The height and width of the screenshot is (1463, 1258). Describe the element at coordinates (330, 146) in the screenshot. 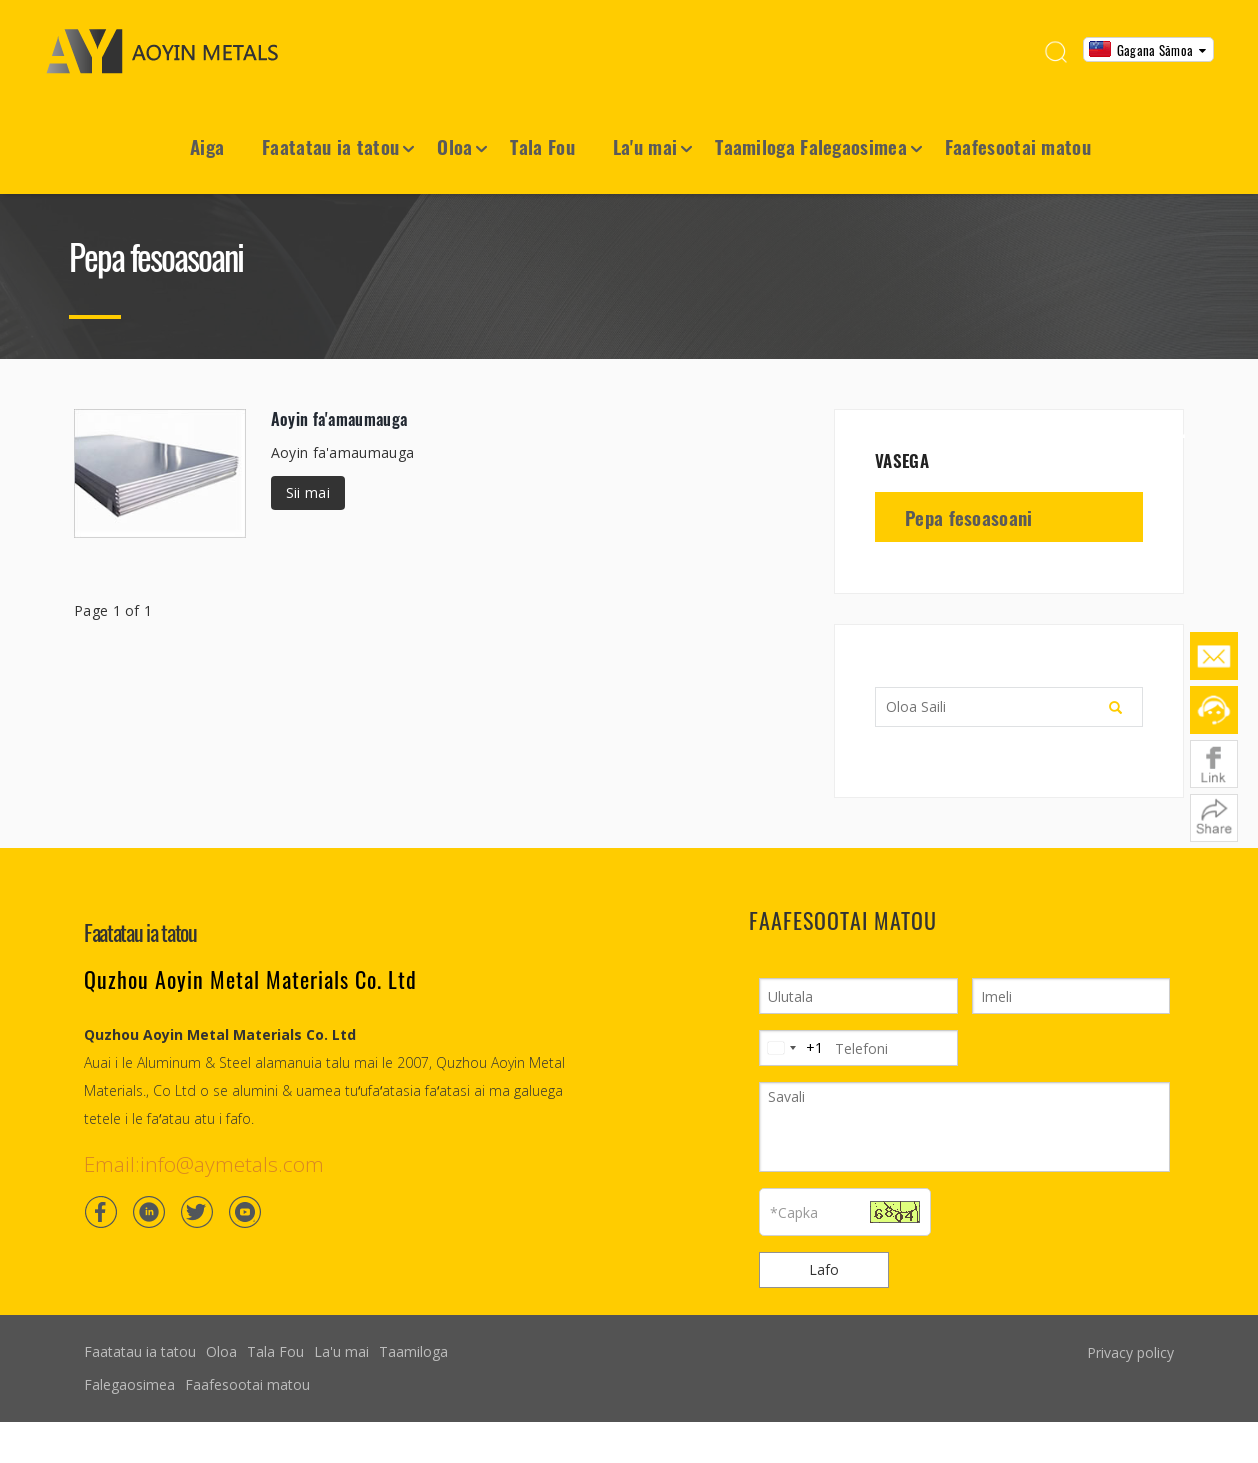

I see `Faatatau ia tatou` at that location.